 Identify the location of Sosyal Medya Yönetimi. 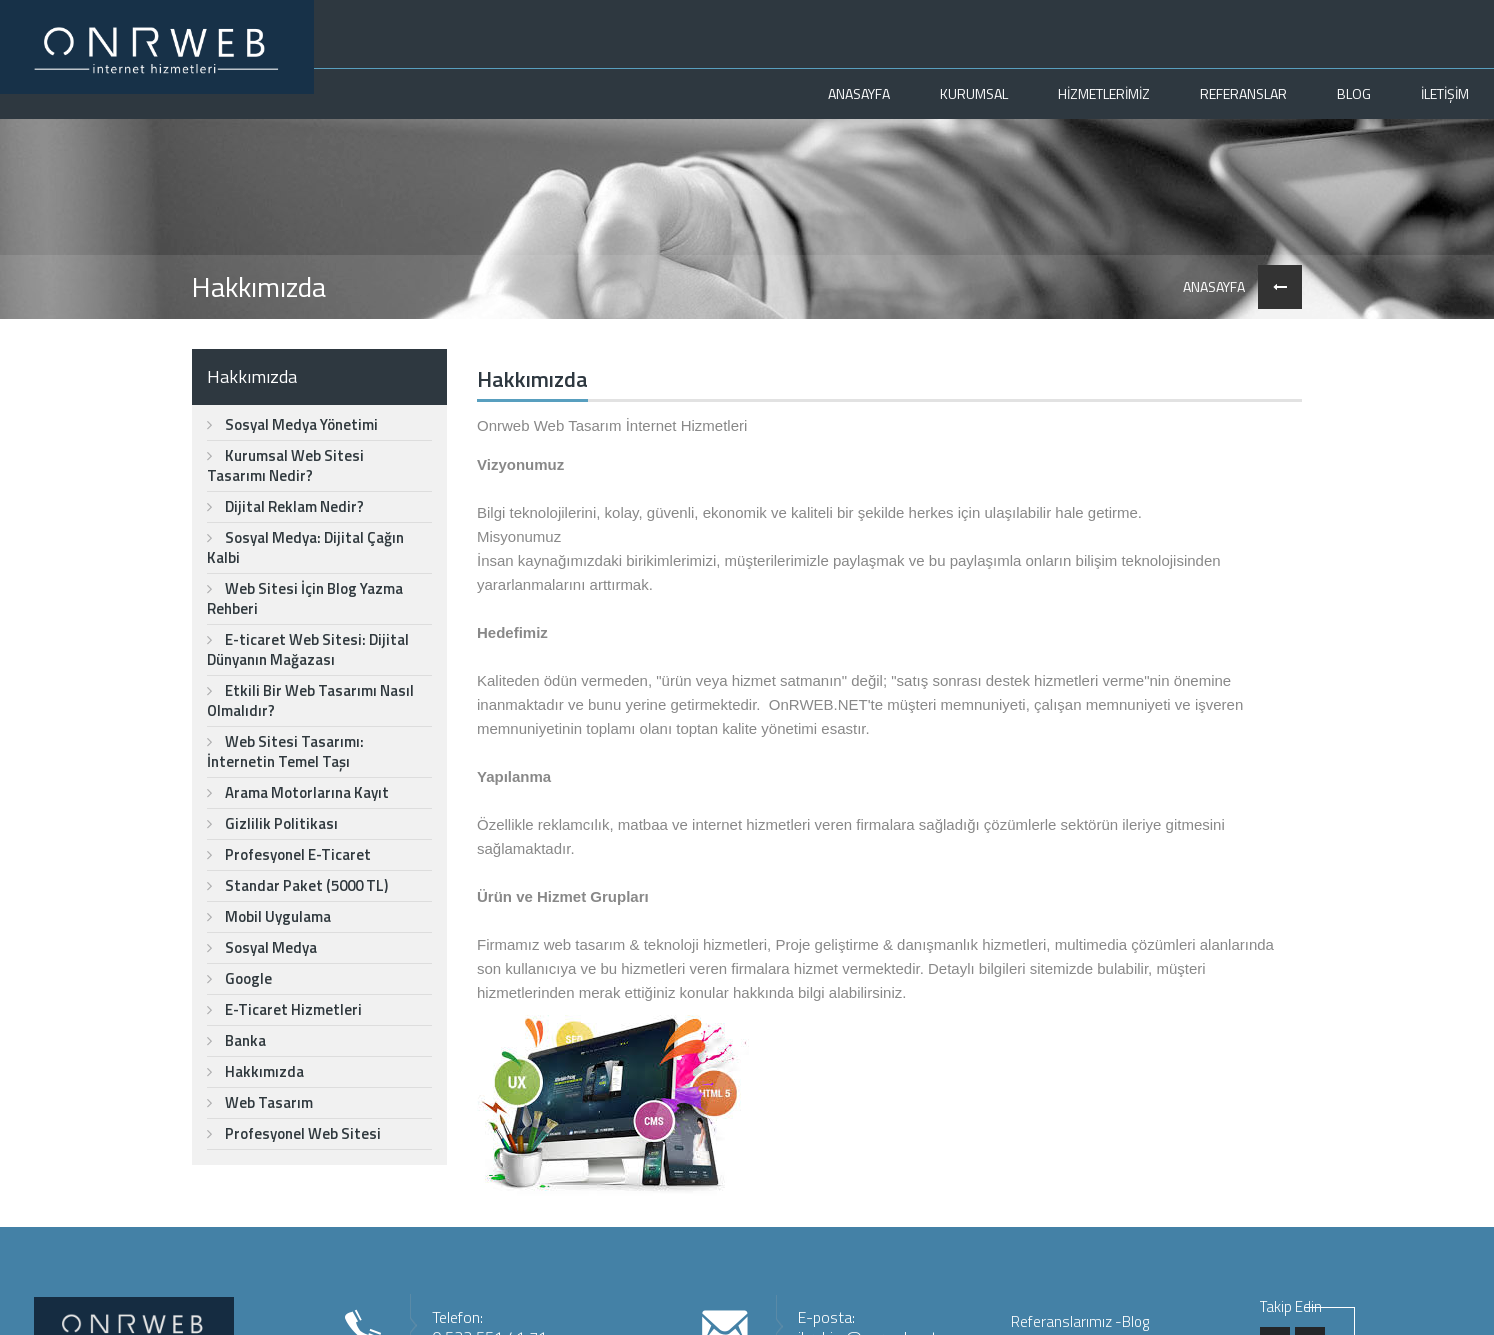
(292, 424).